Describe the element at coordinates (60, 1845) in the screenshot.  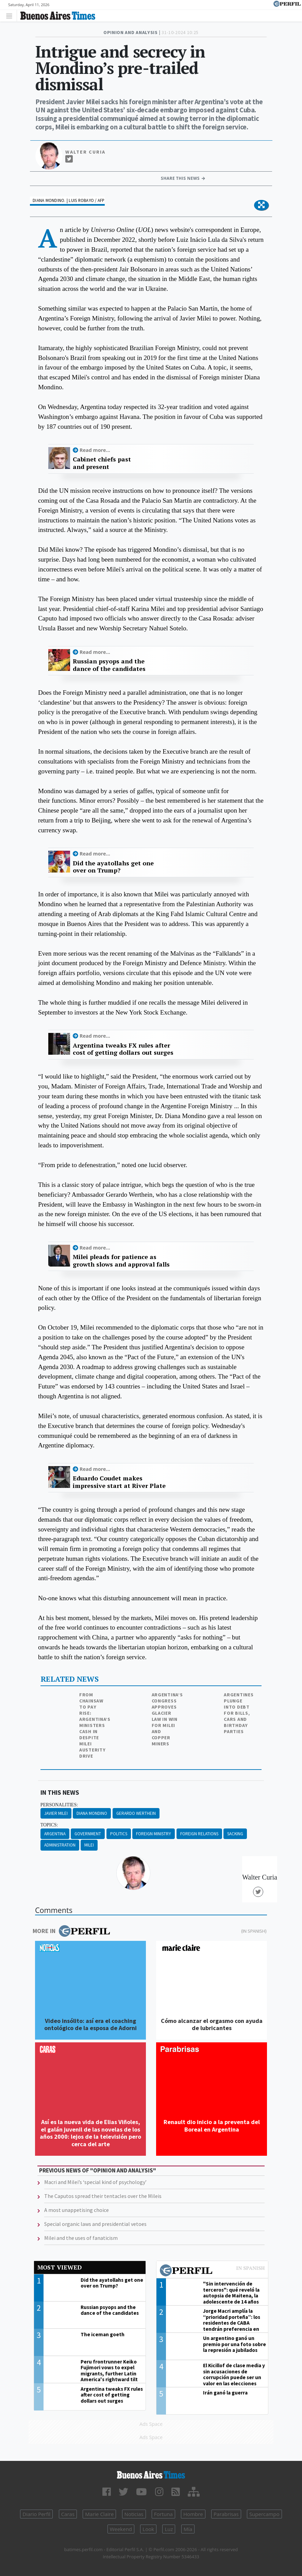
I see `Administration` at that location.